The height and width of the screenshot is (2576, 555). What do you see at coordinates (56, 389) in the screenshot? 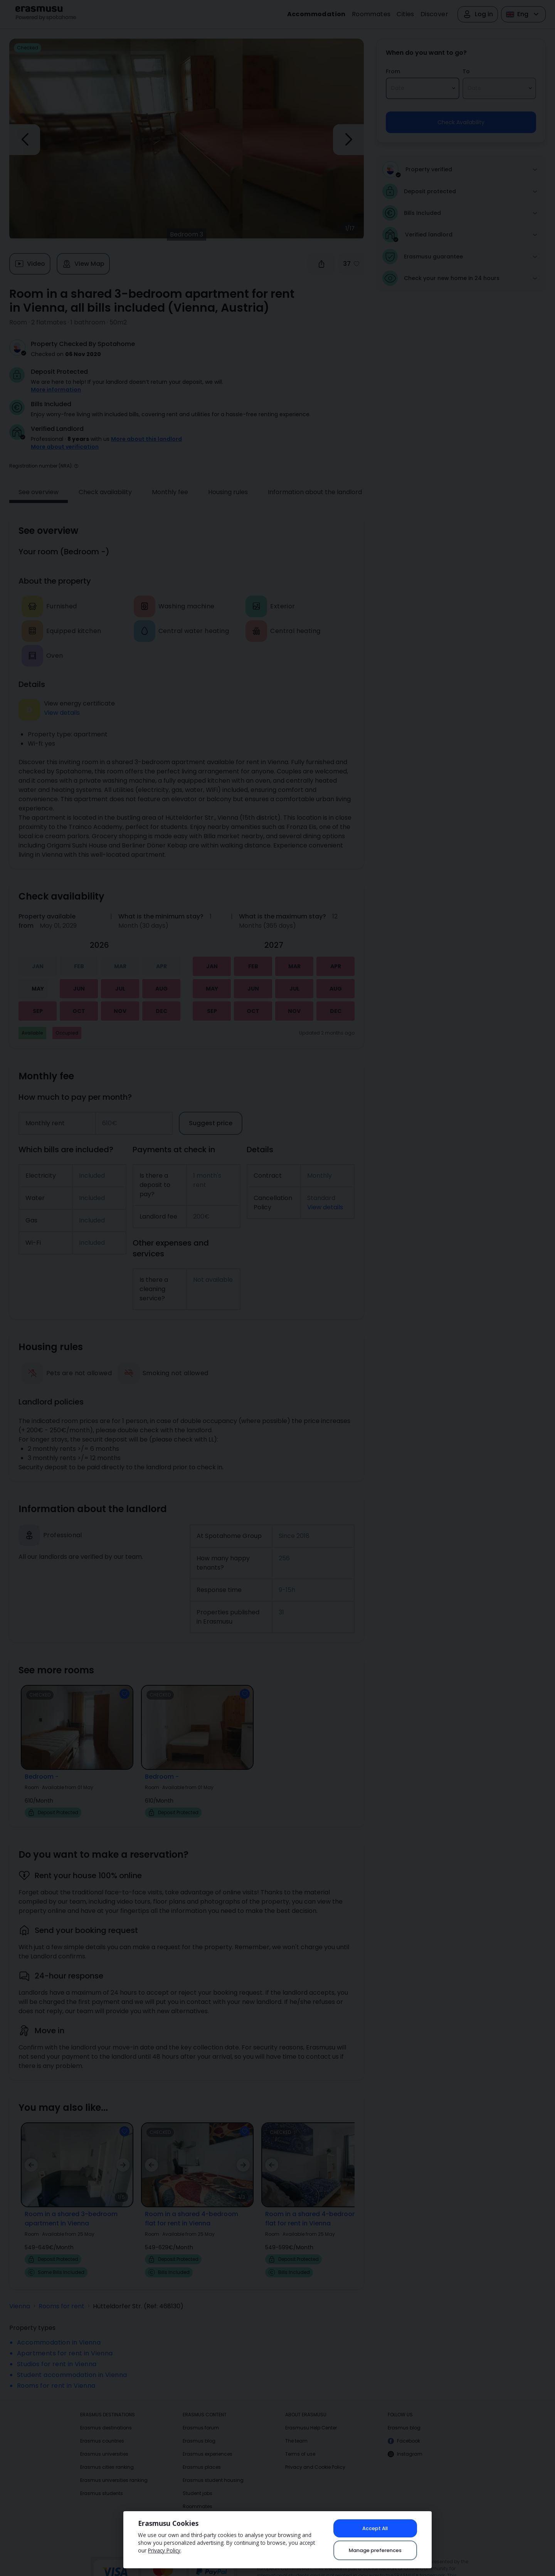
I see `More information` at bounding box center [56, 389].